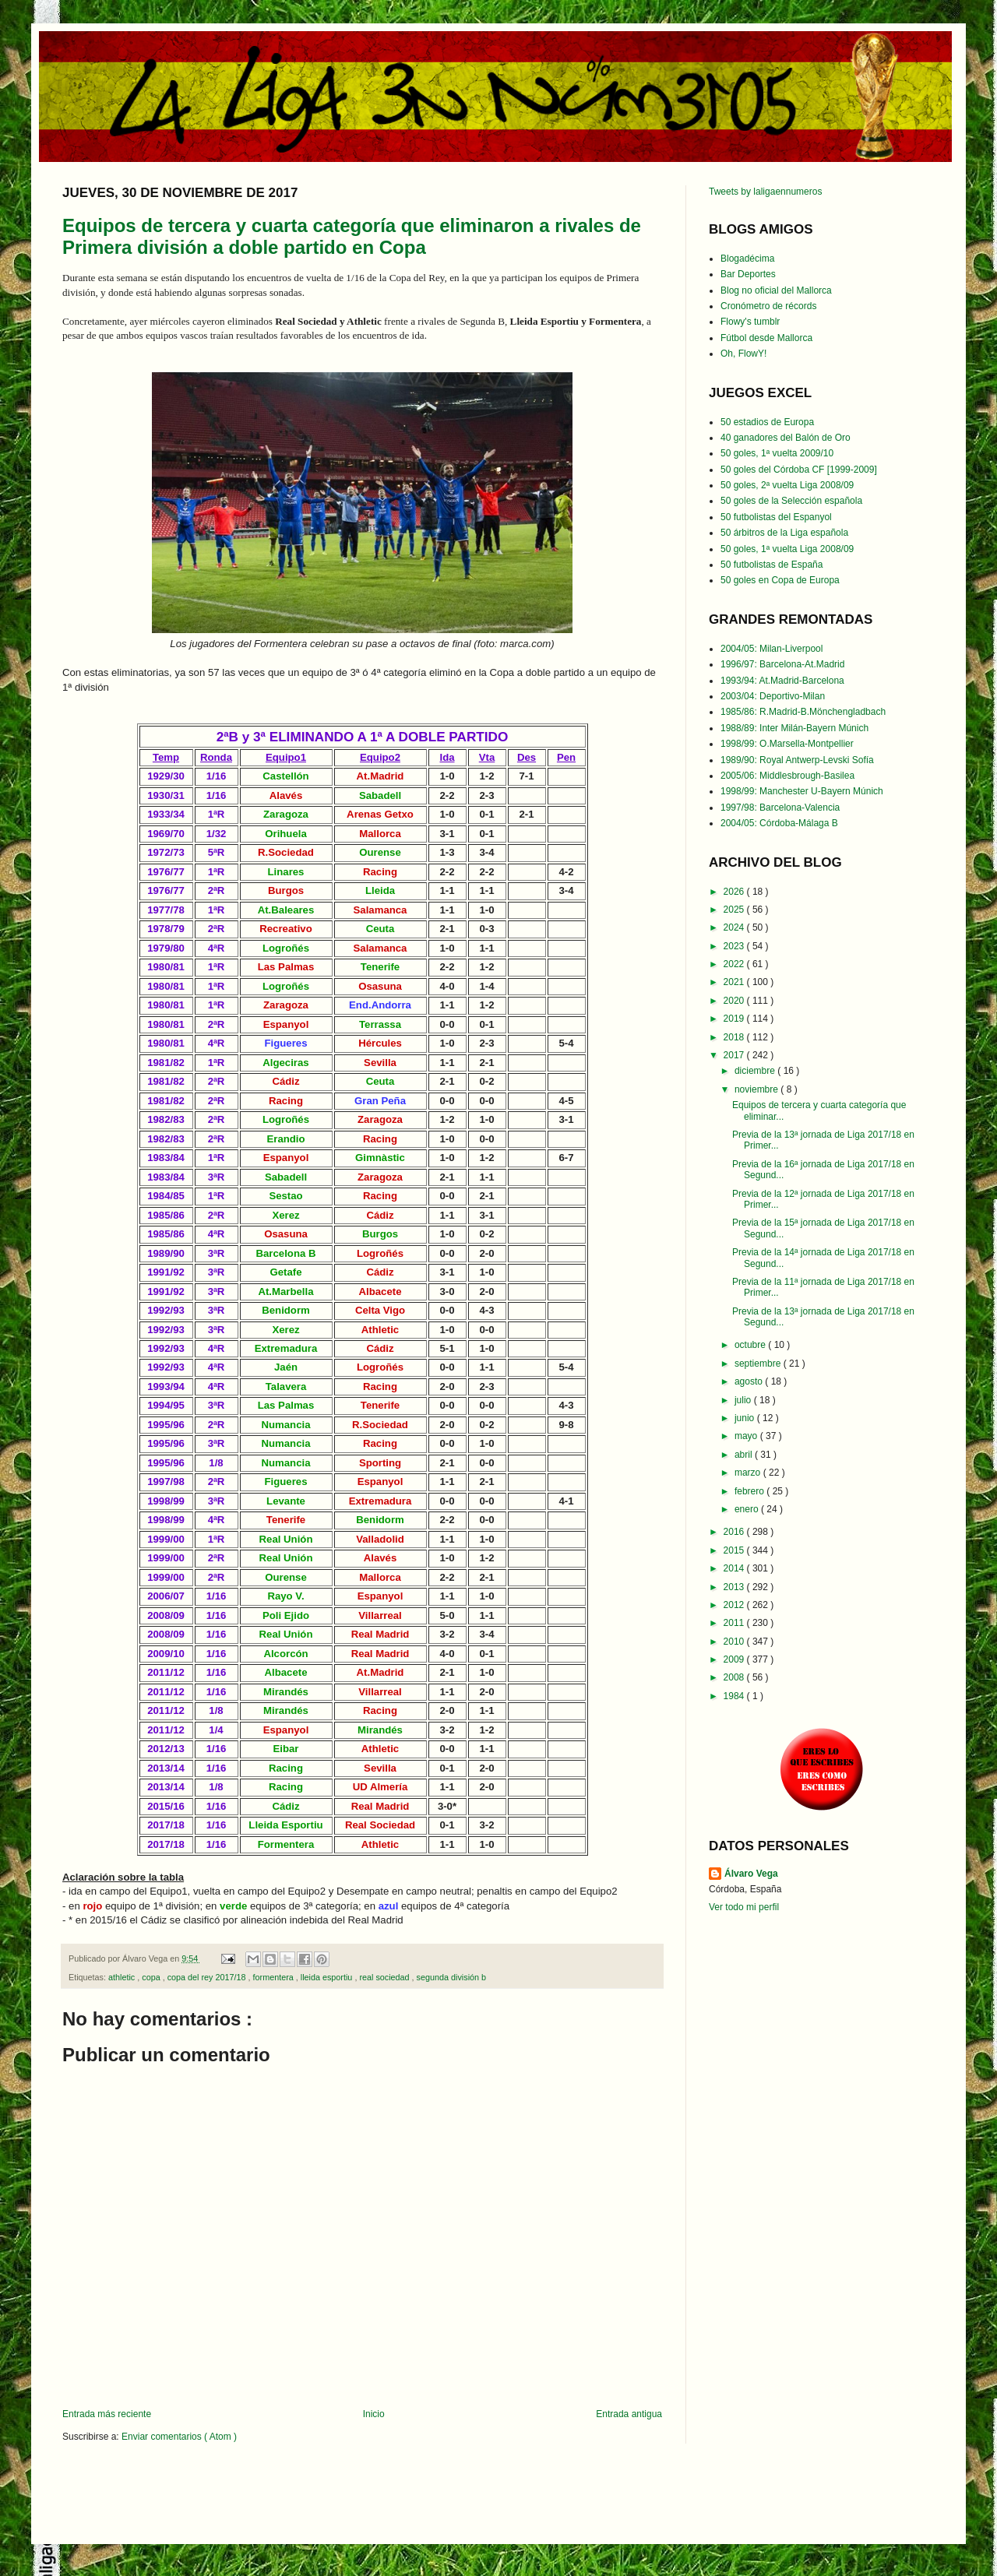 The image size is (997, 2576). What do you see at coordinates (748, 274) in the screenshot?
I see `Bar Deportes` at bounding box center [748, 274].